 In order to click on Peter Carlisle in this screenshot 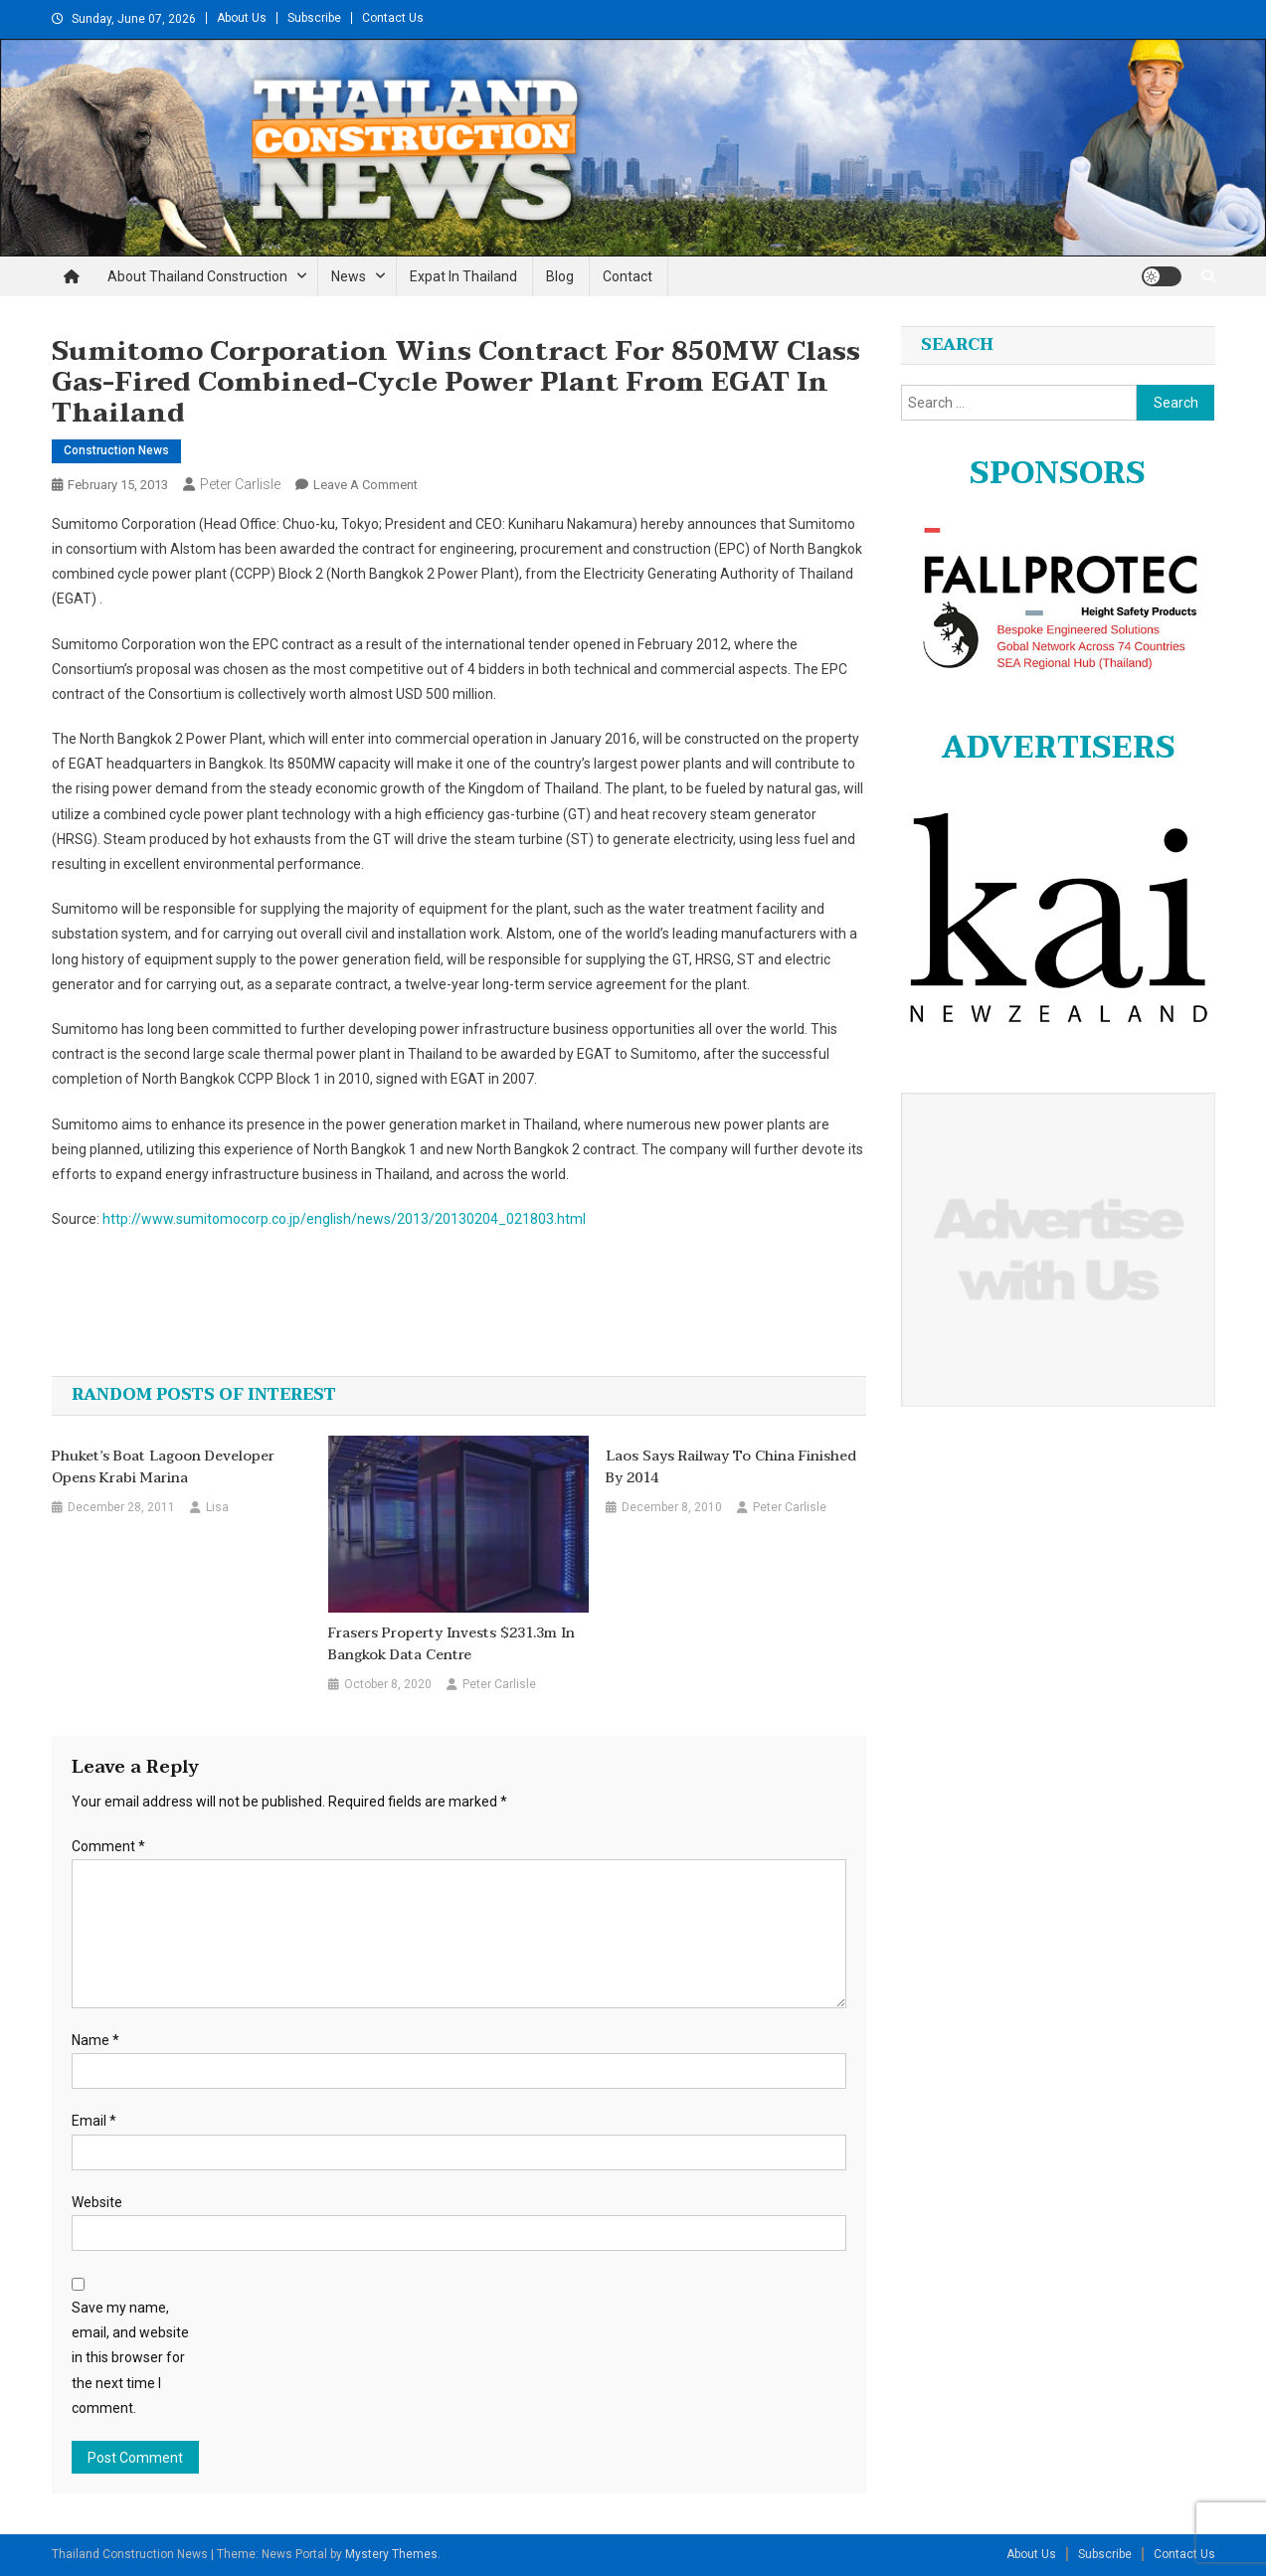, I will do `click(240, 484)`.